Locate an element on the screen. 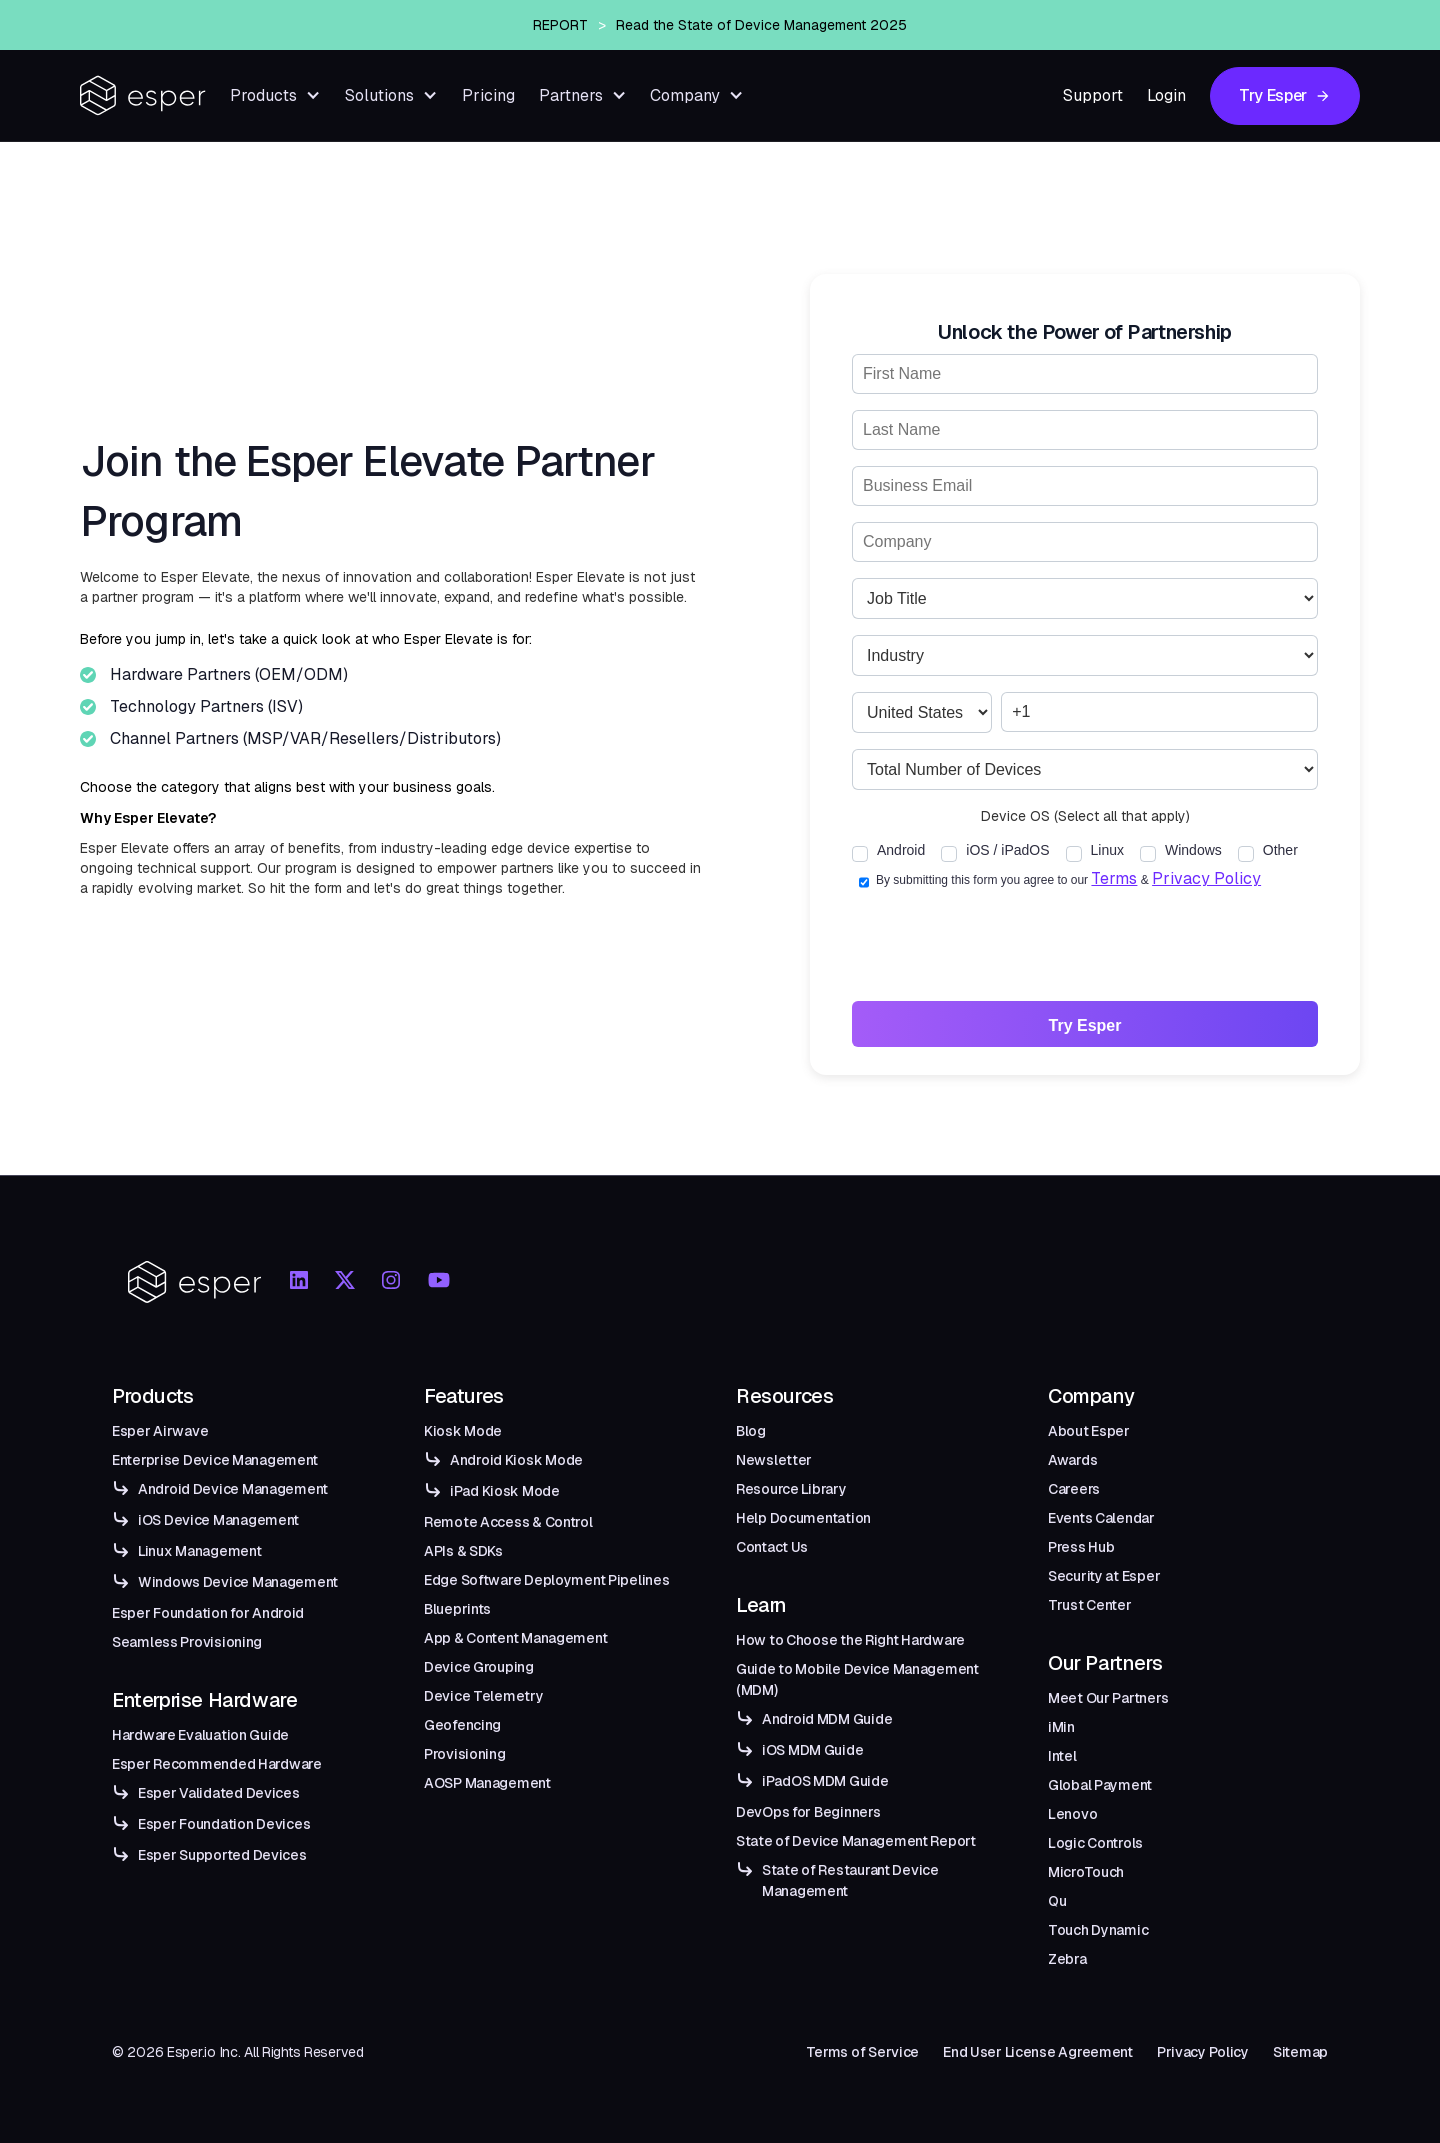 This screenshot has height=2143, width=1440. How to Choose the Right Hardware is located at coordinates (850, 1640).